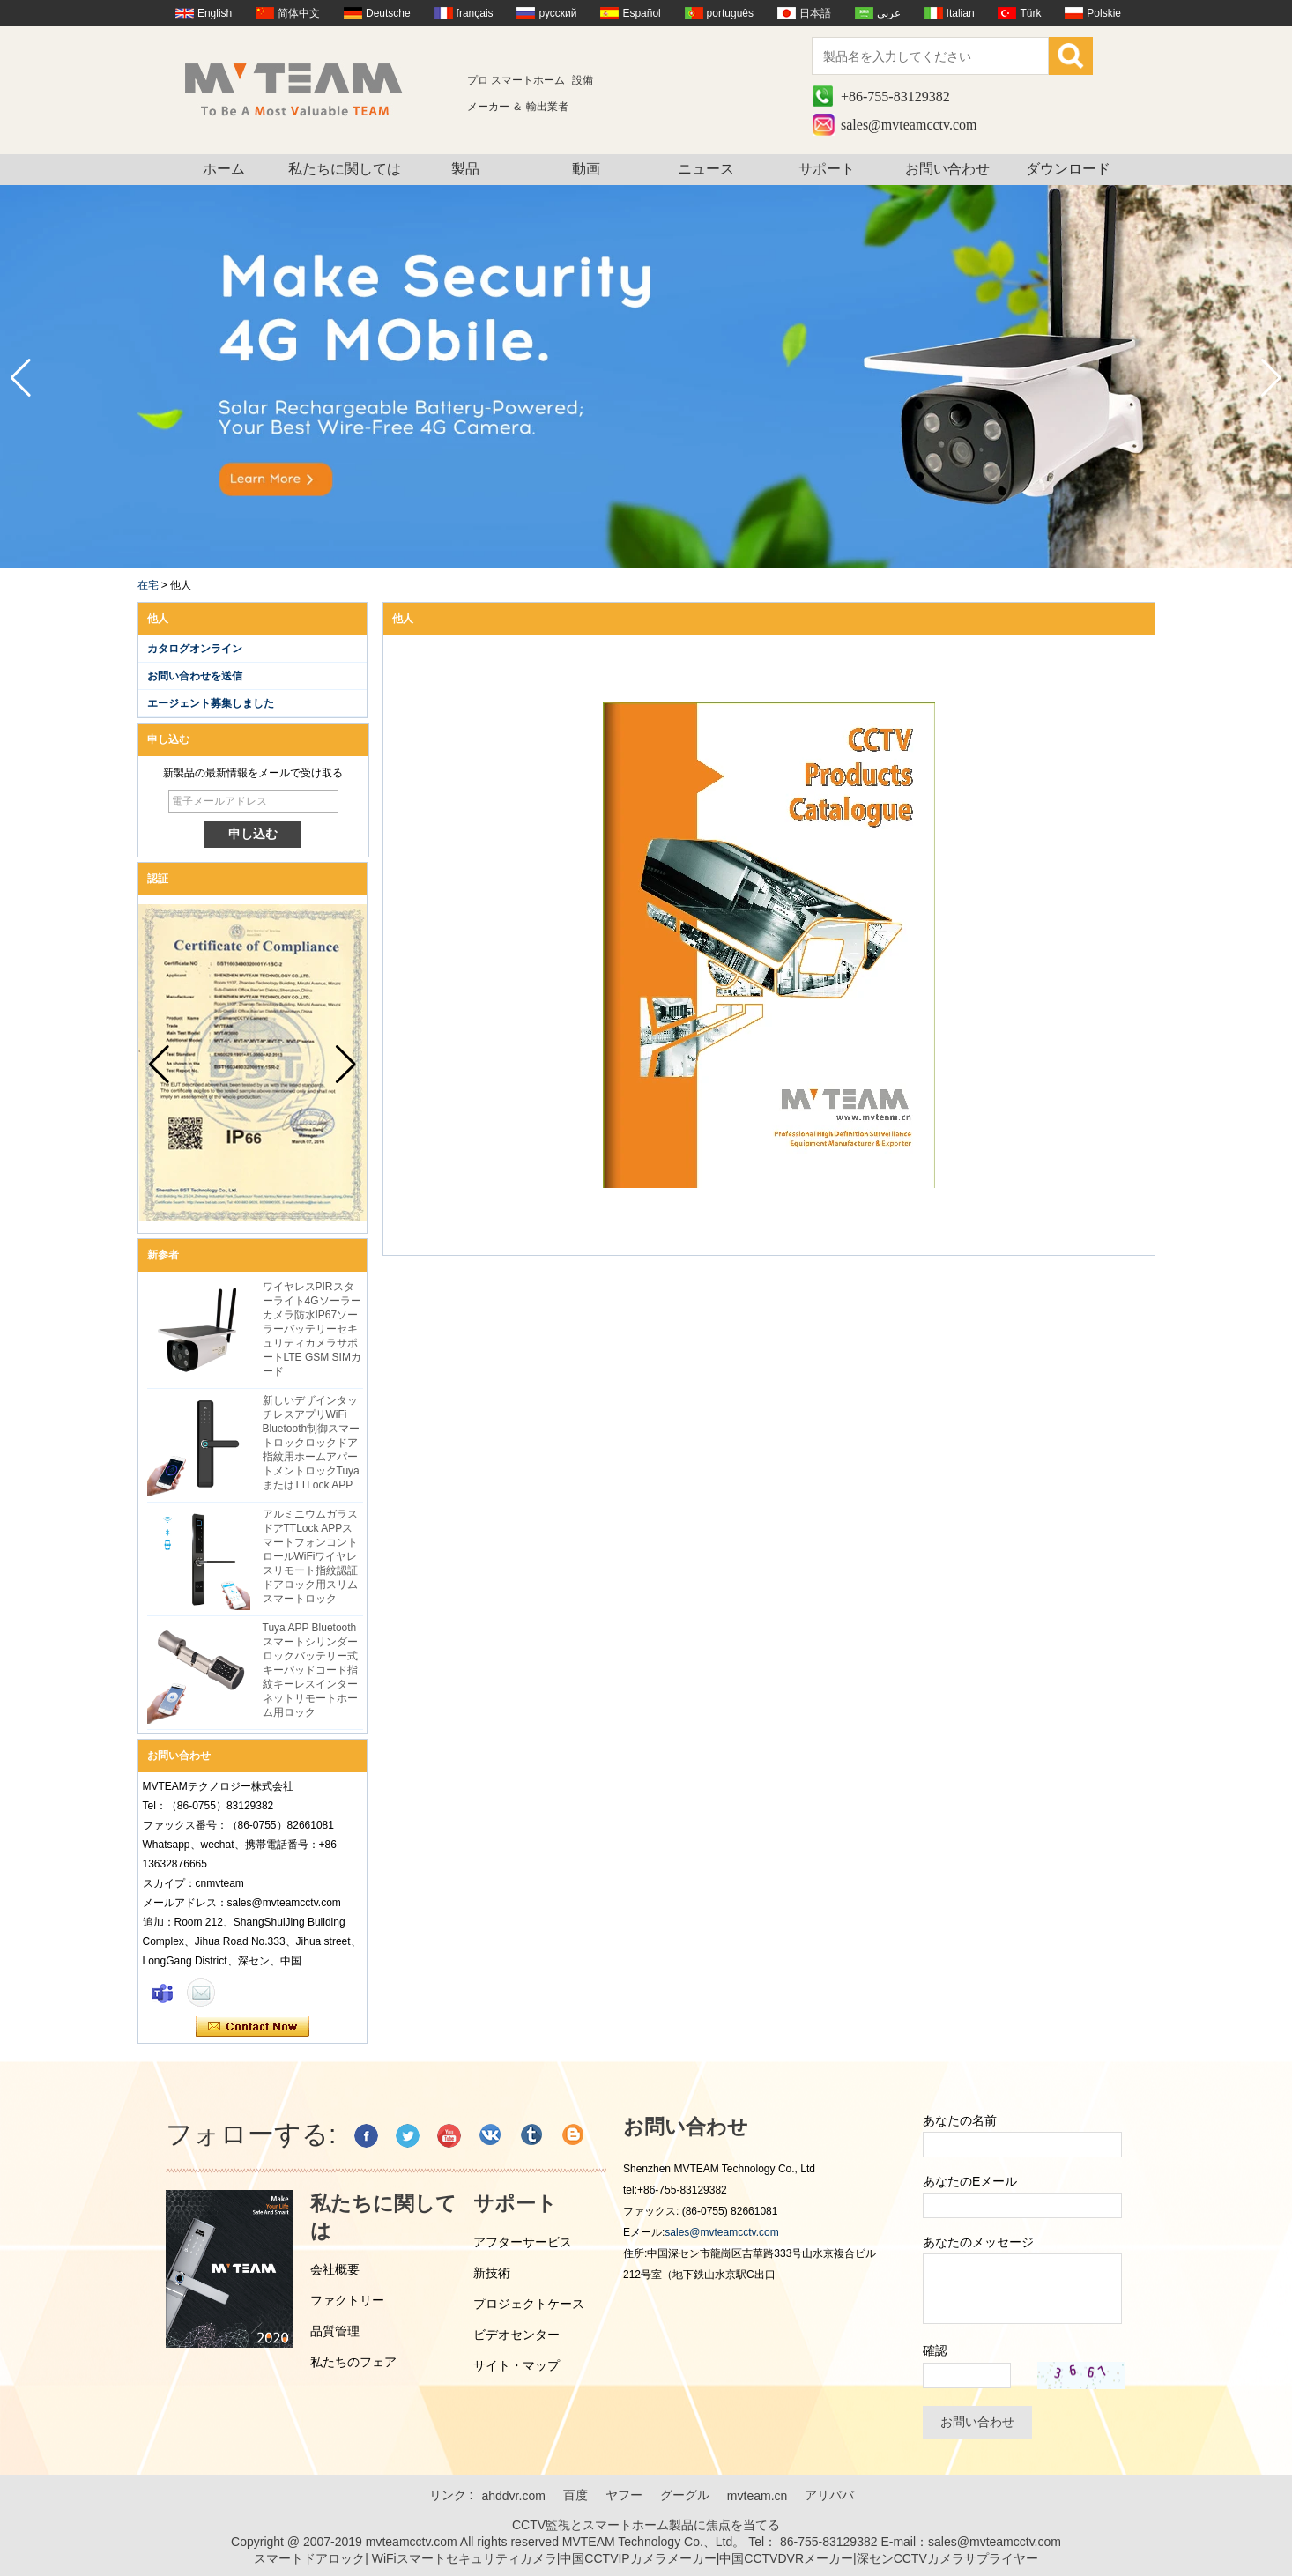  What do you see at coordinates (586, 168) in the screenshot?
I see `動画` at bounding box center [586, 168].